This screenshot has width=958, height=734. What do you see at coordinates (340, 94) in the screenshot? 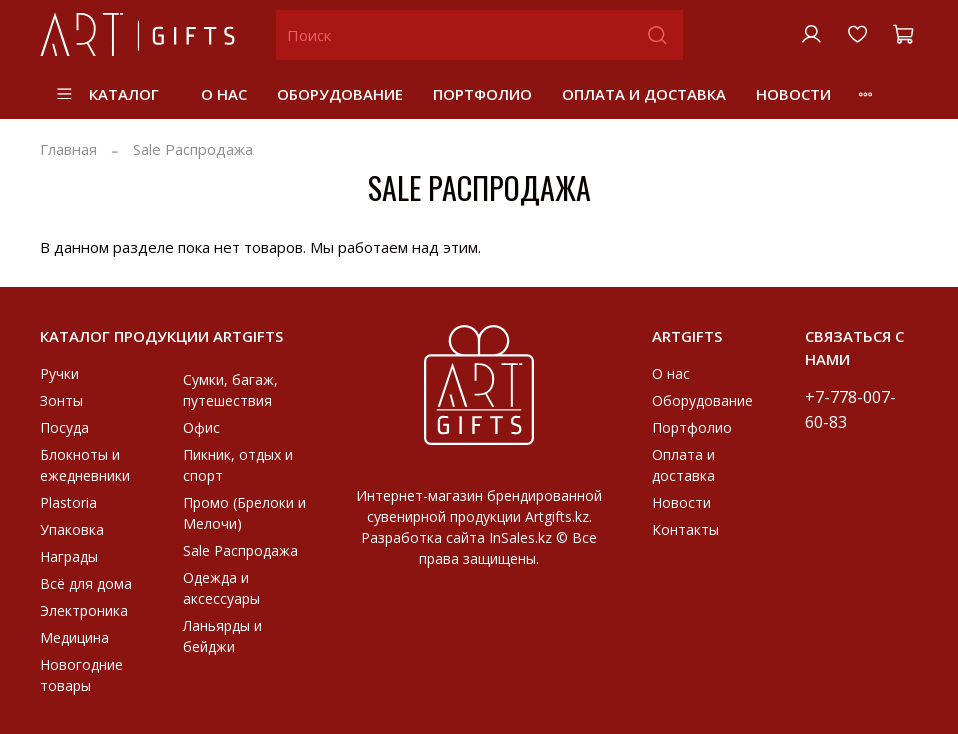
I see `Оборудование` at bounding box center [340, 94].